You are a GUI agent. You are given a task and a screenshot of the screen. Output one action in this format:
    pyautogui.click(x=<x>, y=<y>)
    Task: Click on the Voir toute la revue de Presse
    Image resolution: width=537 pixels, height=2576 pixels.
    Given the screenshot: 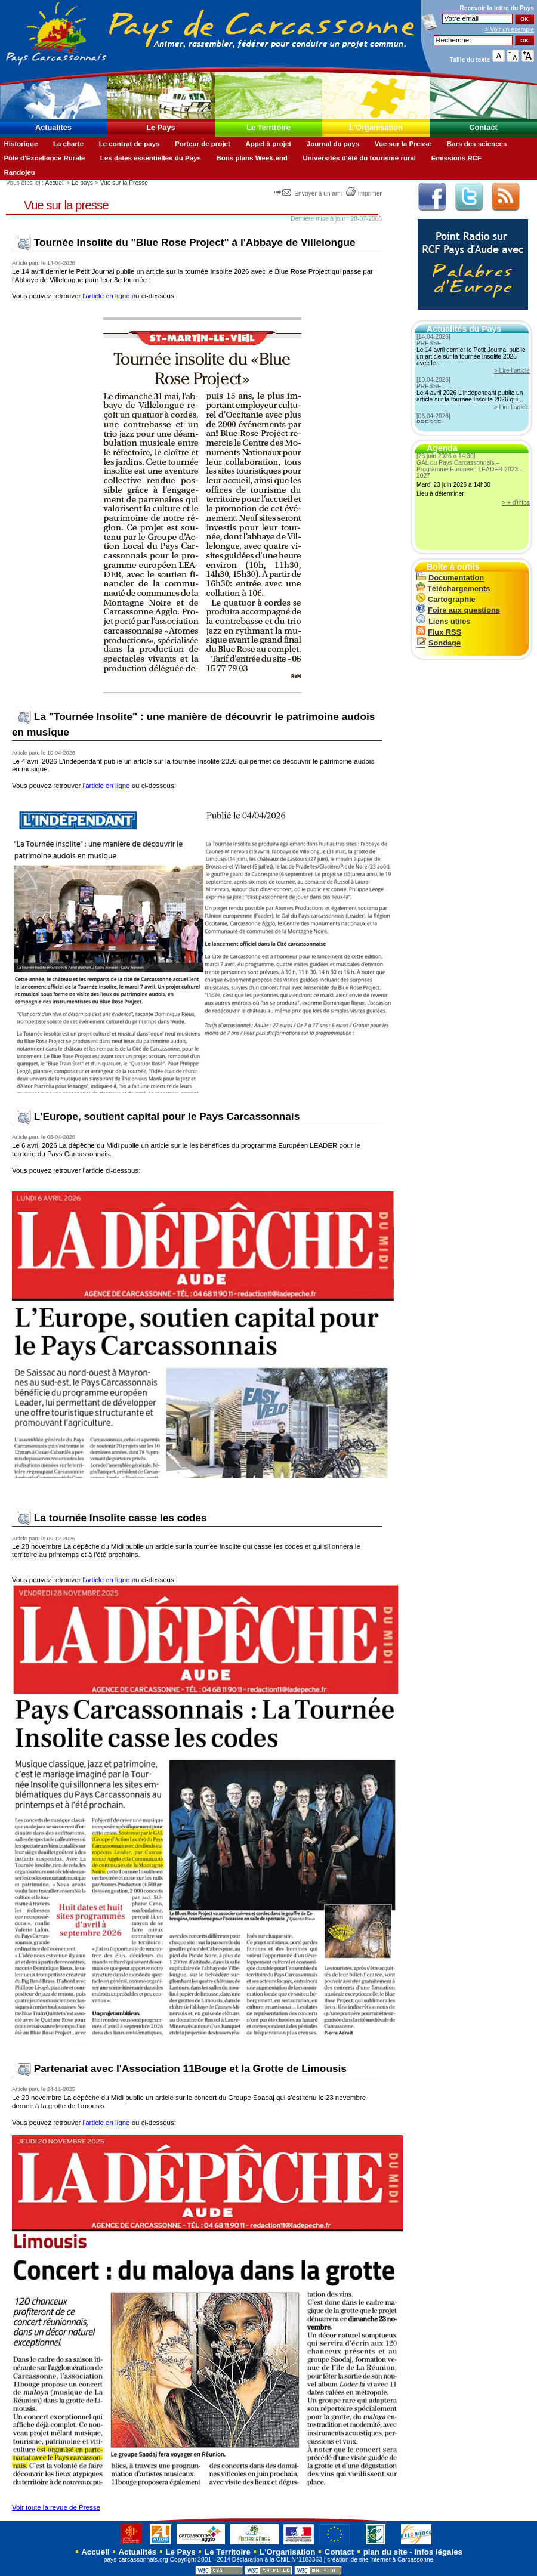 What is the action you would take?
    pyautogui.click(x=56, y=2507)
    